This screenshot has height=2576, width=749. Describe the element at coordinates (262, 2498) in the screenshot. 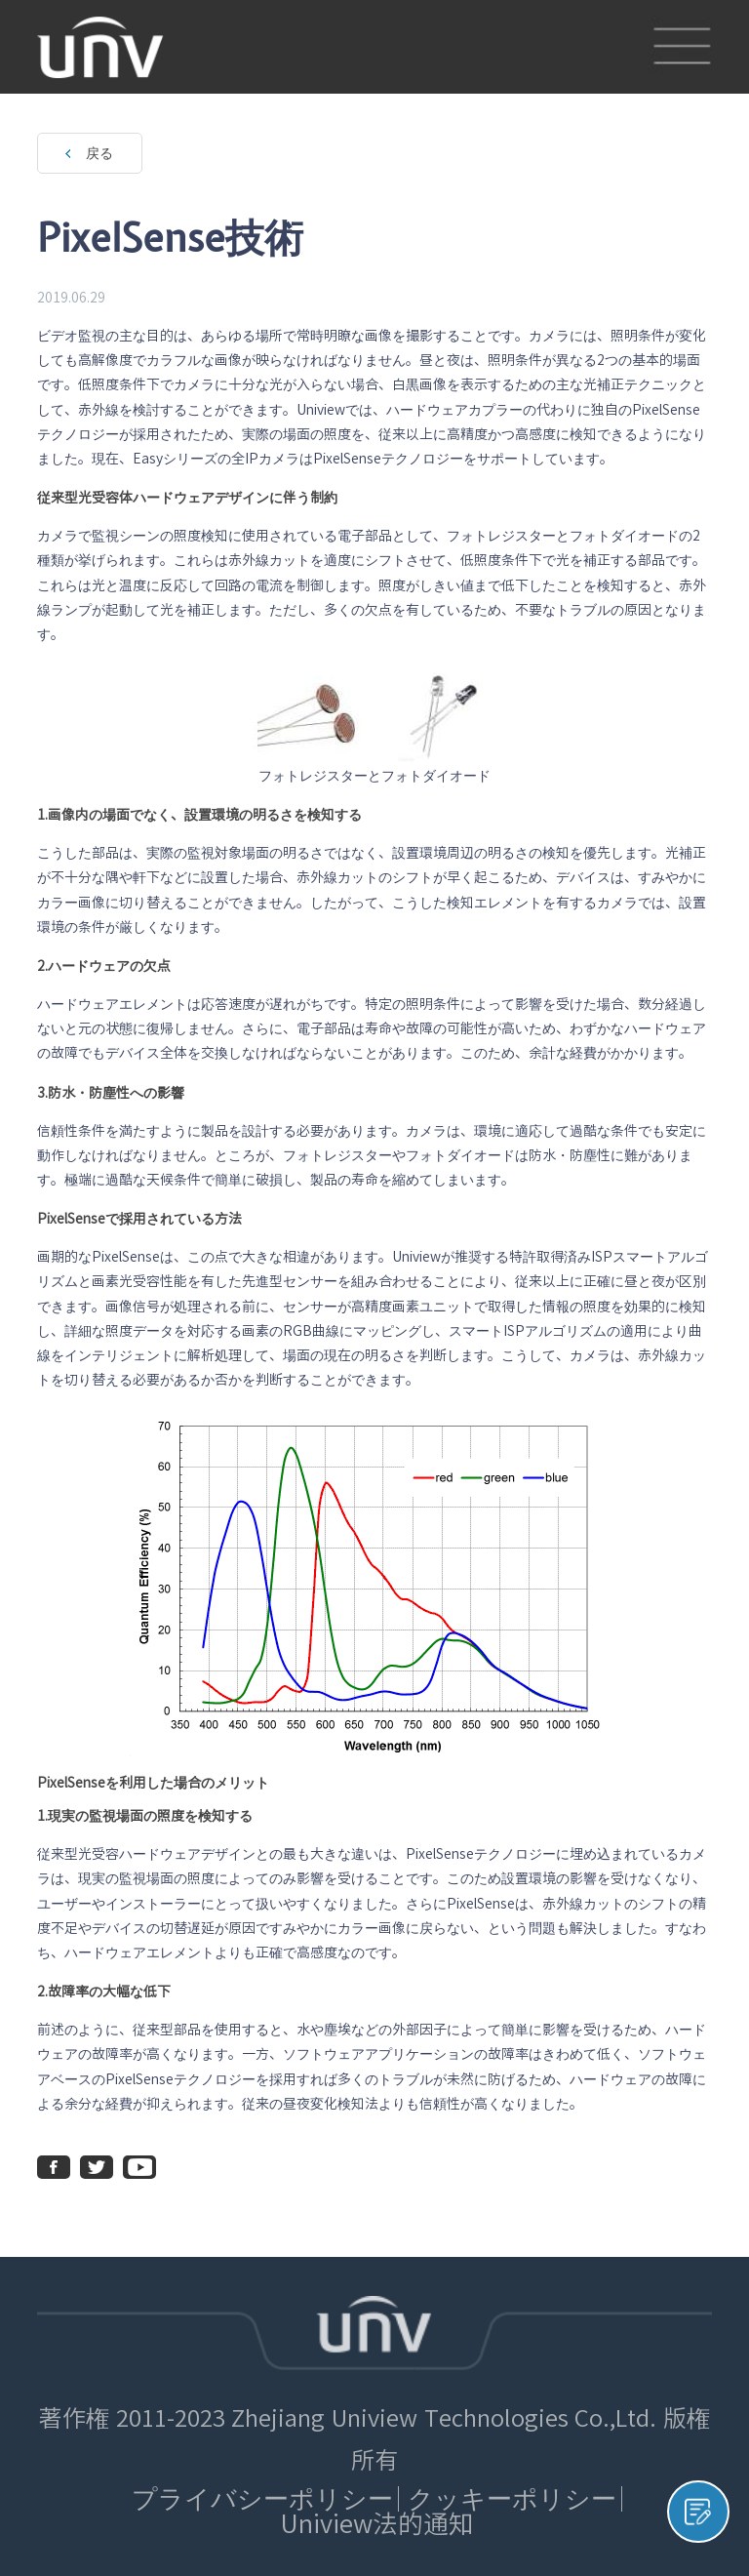

I see `プライバシーポリシー` at that location.